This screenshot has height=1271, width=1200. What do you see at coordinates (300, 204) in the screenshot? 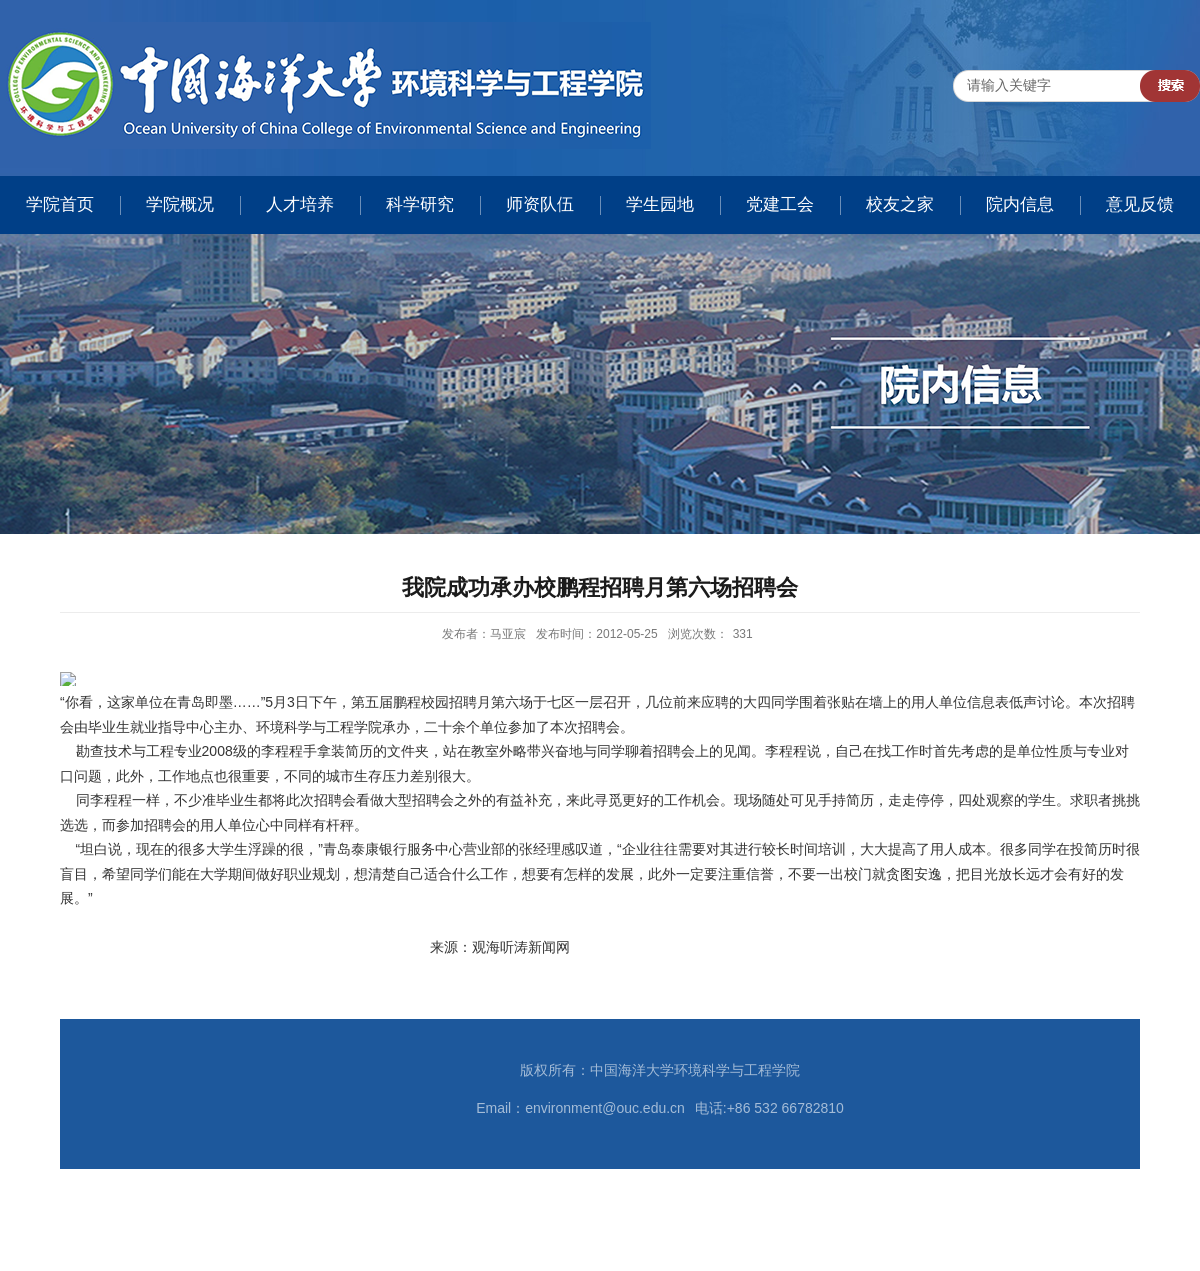
I see `人才培养` at bounding box center [300, 204].